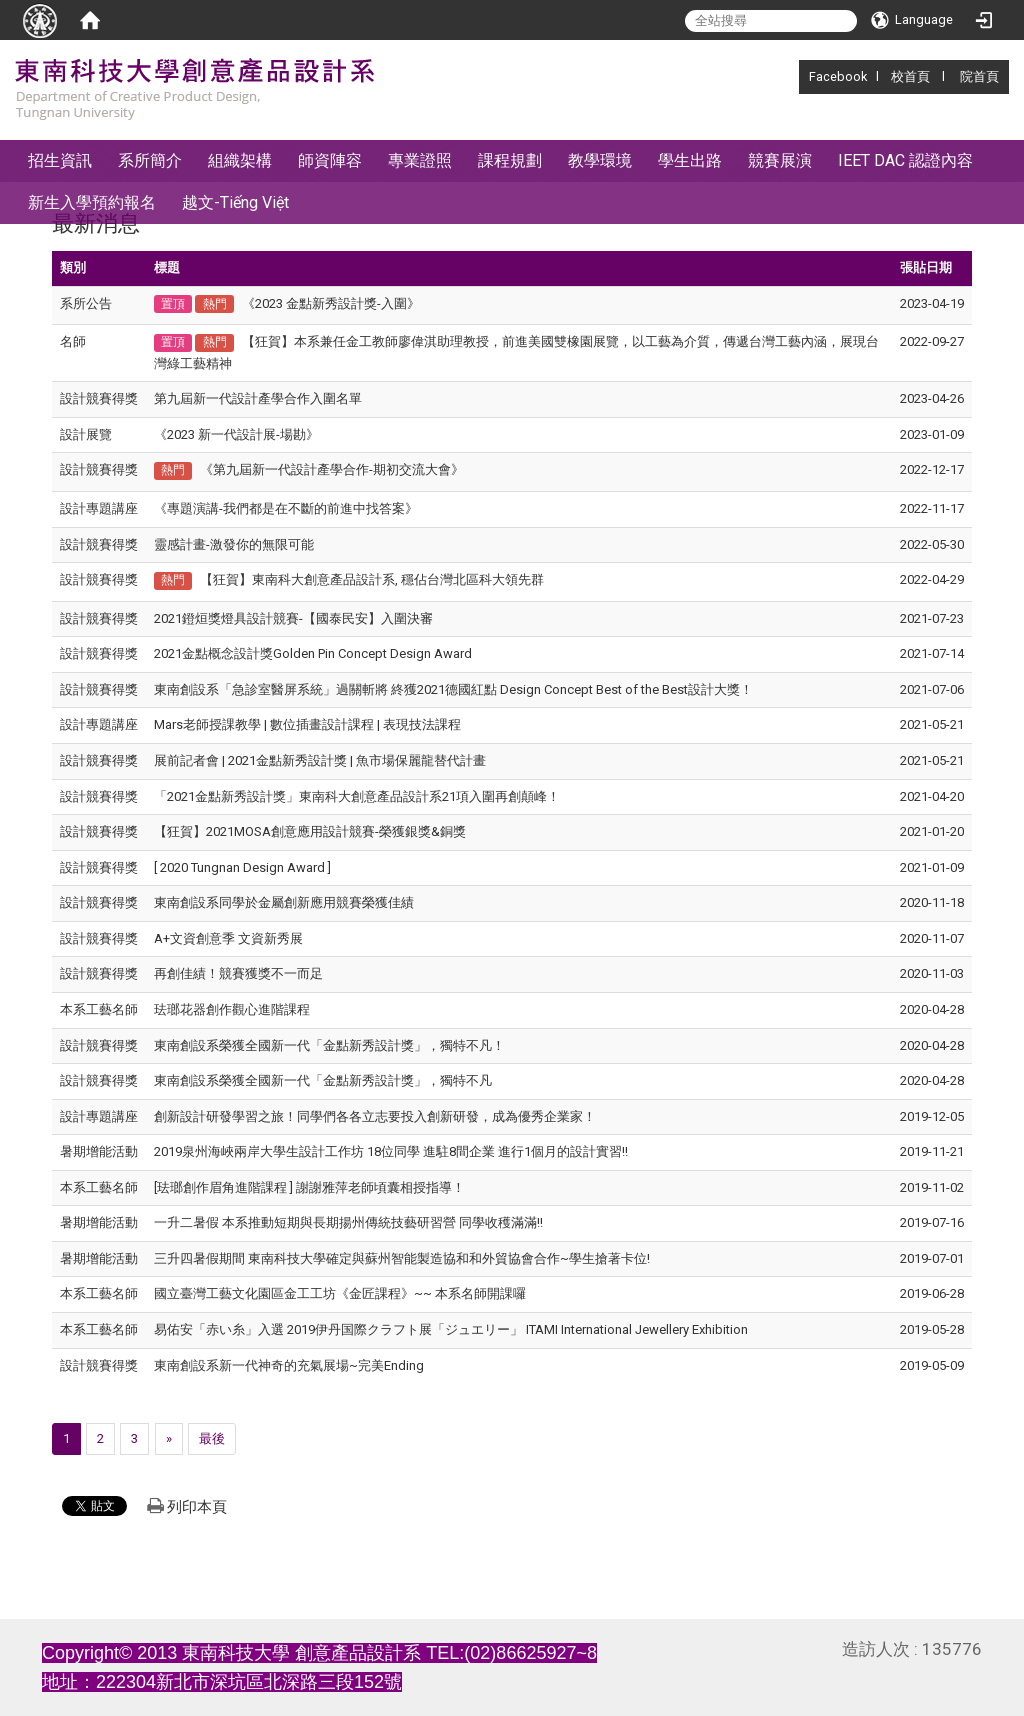 Image resolution: width=1024 pixels, height=1716 pixels. Describe the element at coordinates (451, 1329) in the screenshot. I see `易佑安「赤い糸」入選 2019伊丹国際クラフト展「ジュエリー」 ITAMI International Jewellery Exhibition` at that location.